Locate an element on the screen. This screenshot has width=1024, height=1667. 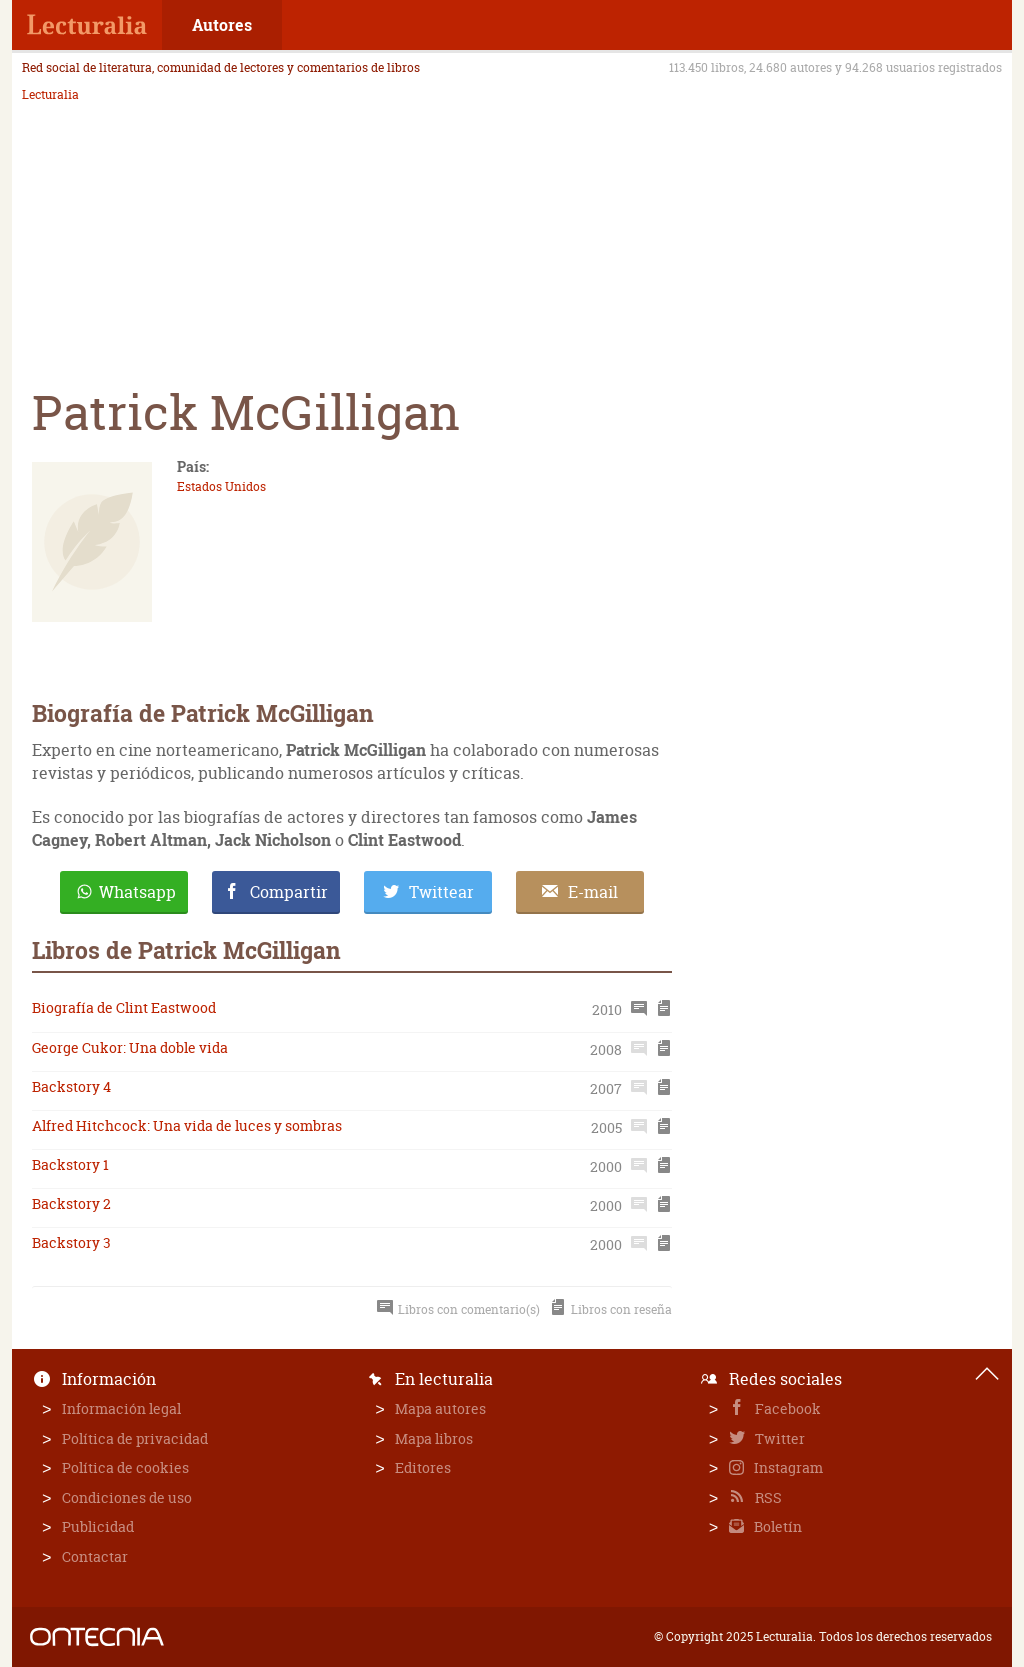
Whatsapp is located at coordinates (137, 892).